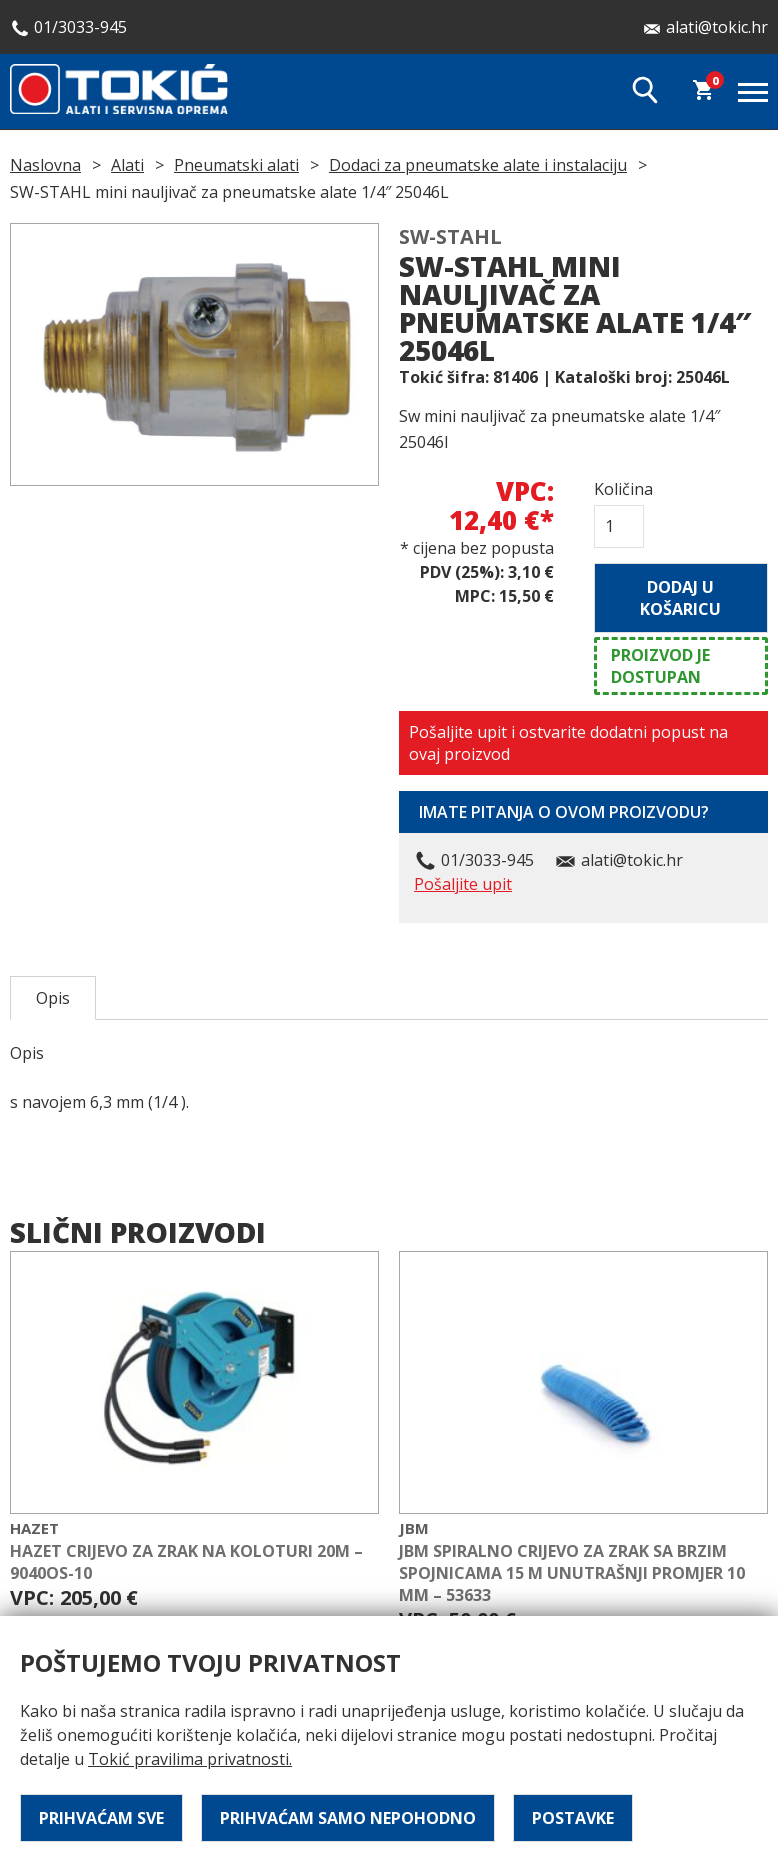  Describe the element at coordinates (45, 165) in the screenshot. I see `Naslovna` at that location.